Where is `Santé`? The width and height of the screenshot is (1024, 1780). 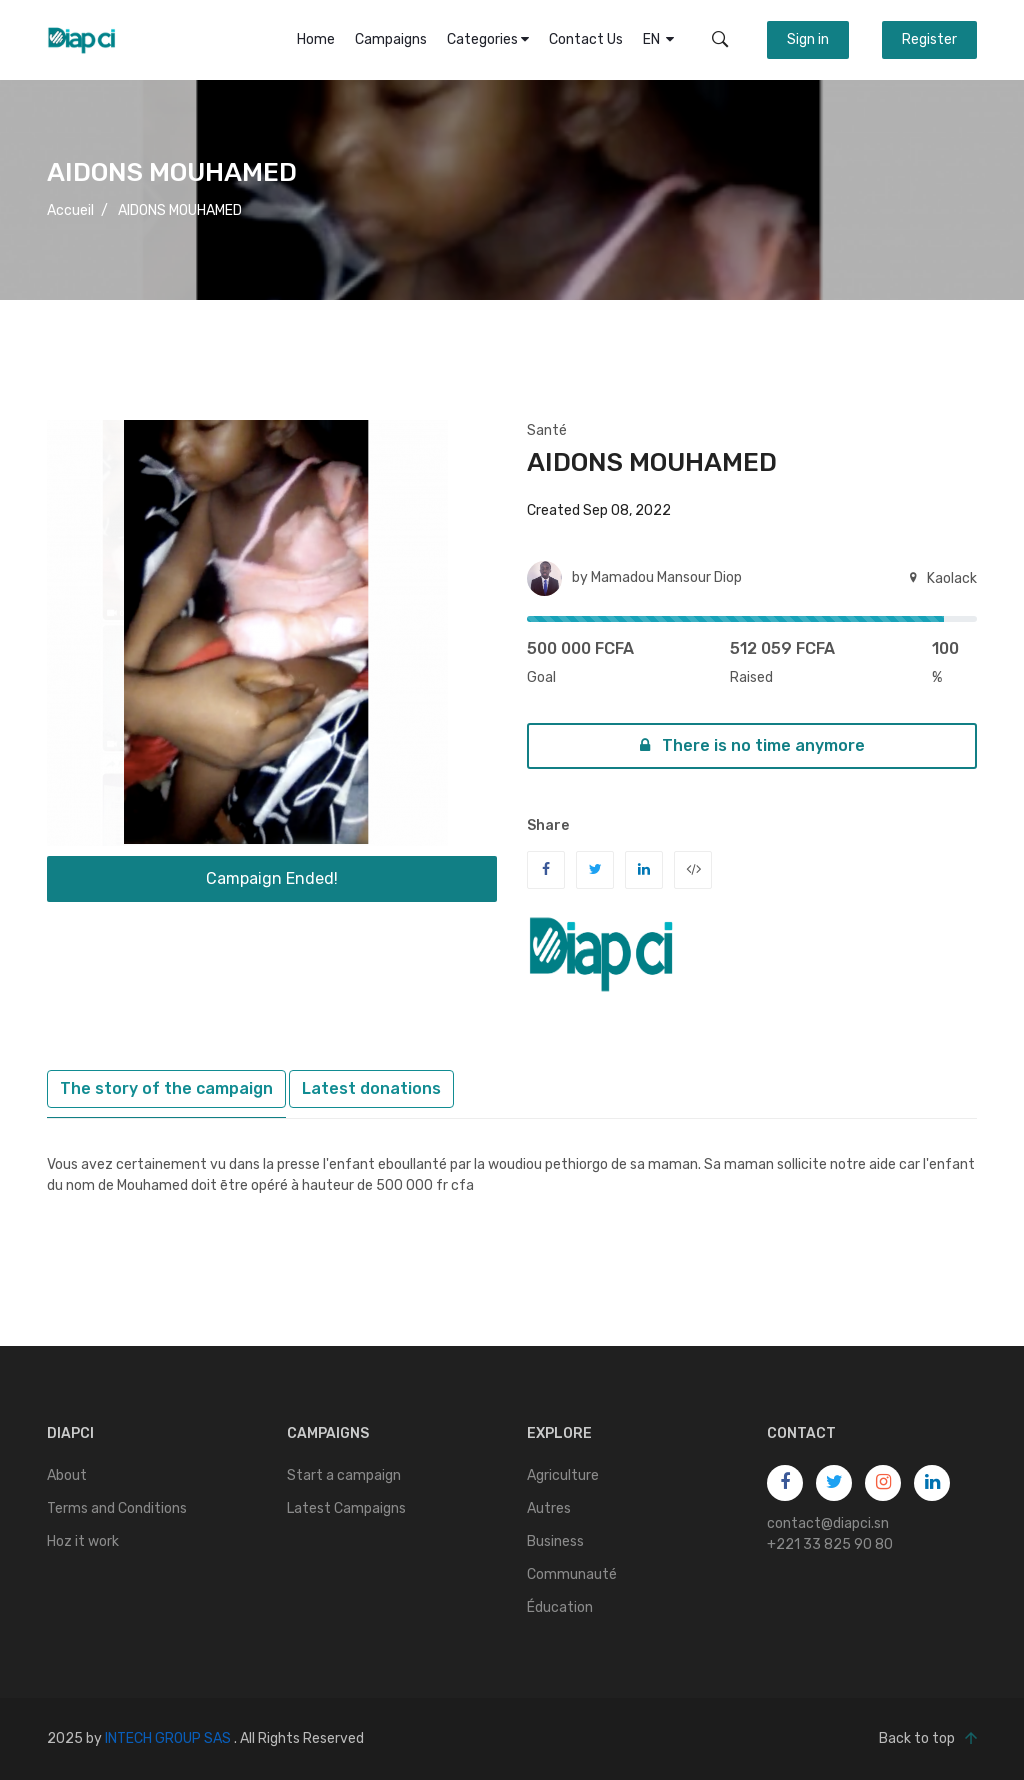 Santé is located at coordinates (547, 430).